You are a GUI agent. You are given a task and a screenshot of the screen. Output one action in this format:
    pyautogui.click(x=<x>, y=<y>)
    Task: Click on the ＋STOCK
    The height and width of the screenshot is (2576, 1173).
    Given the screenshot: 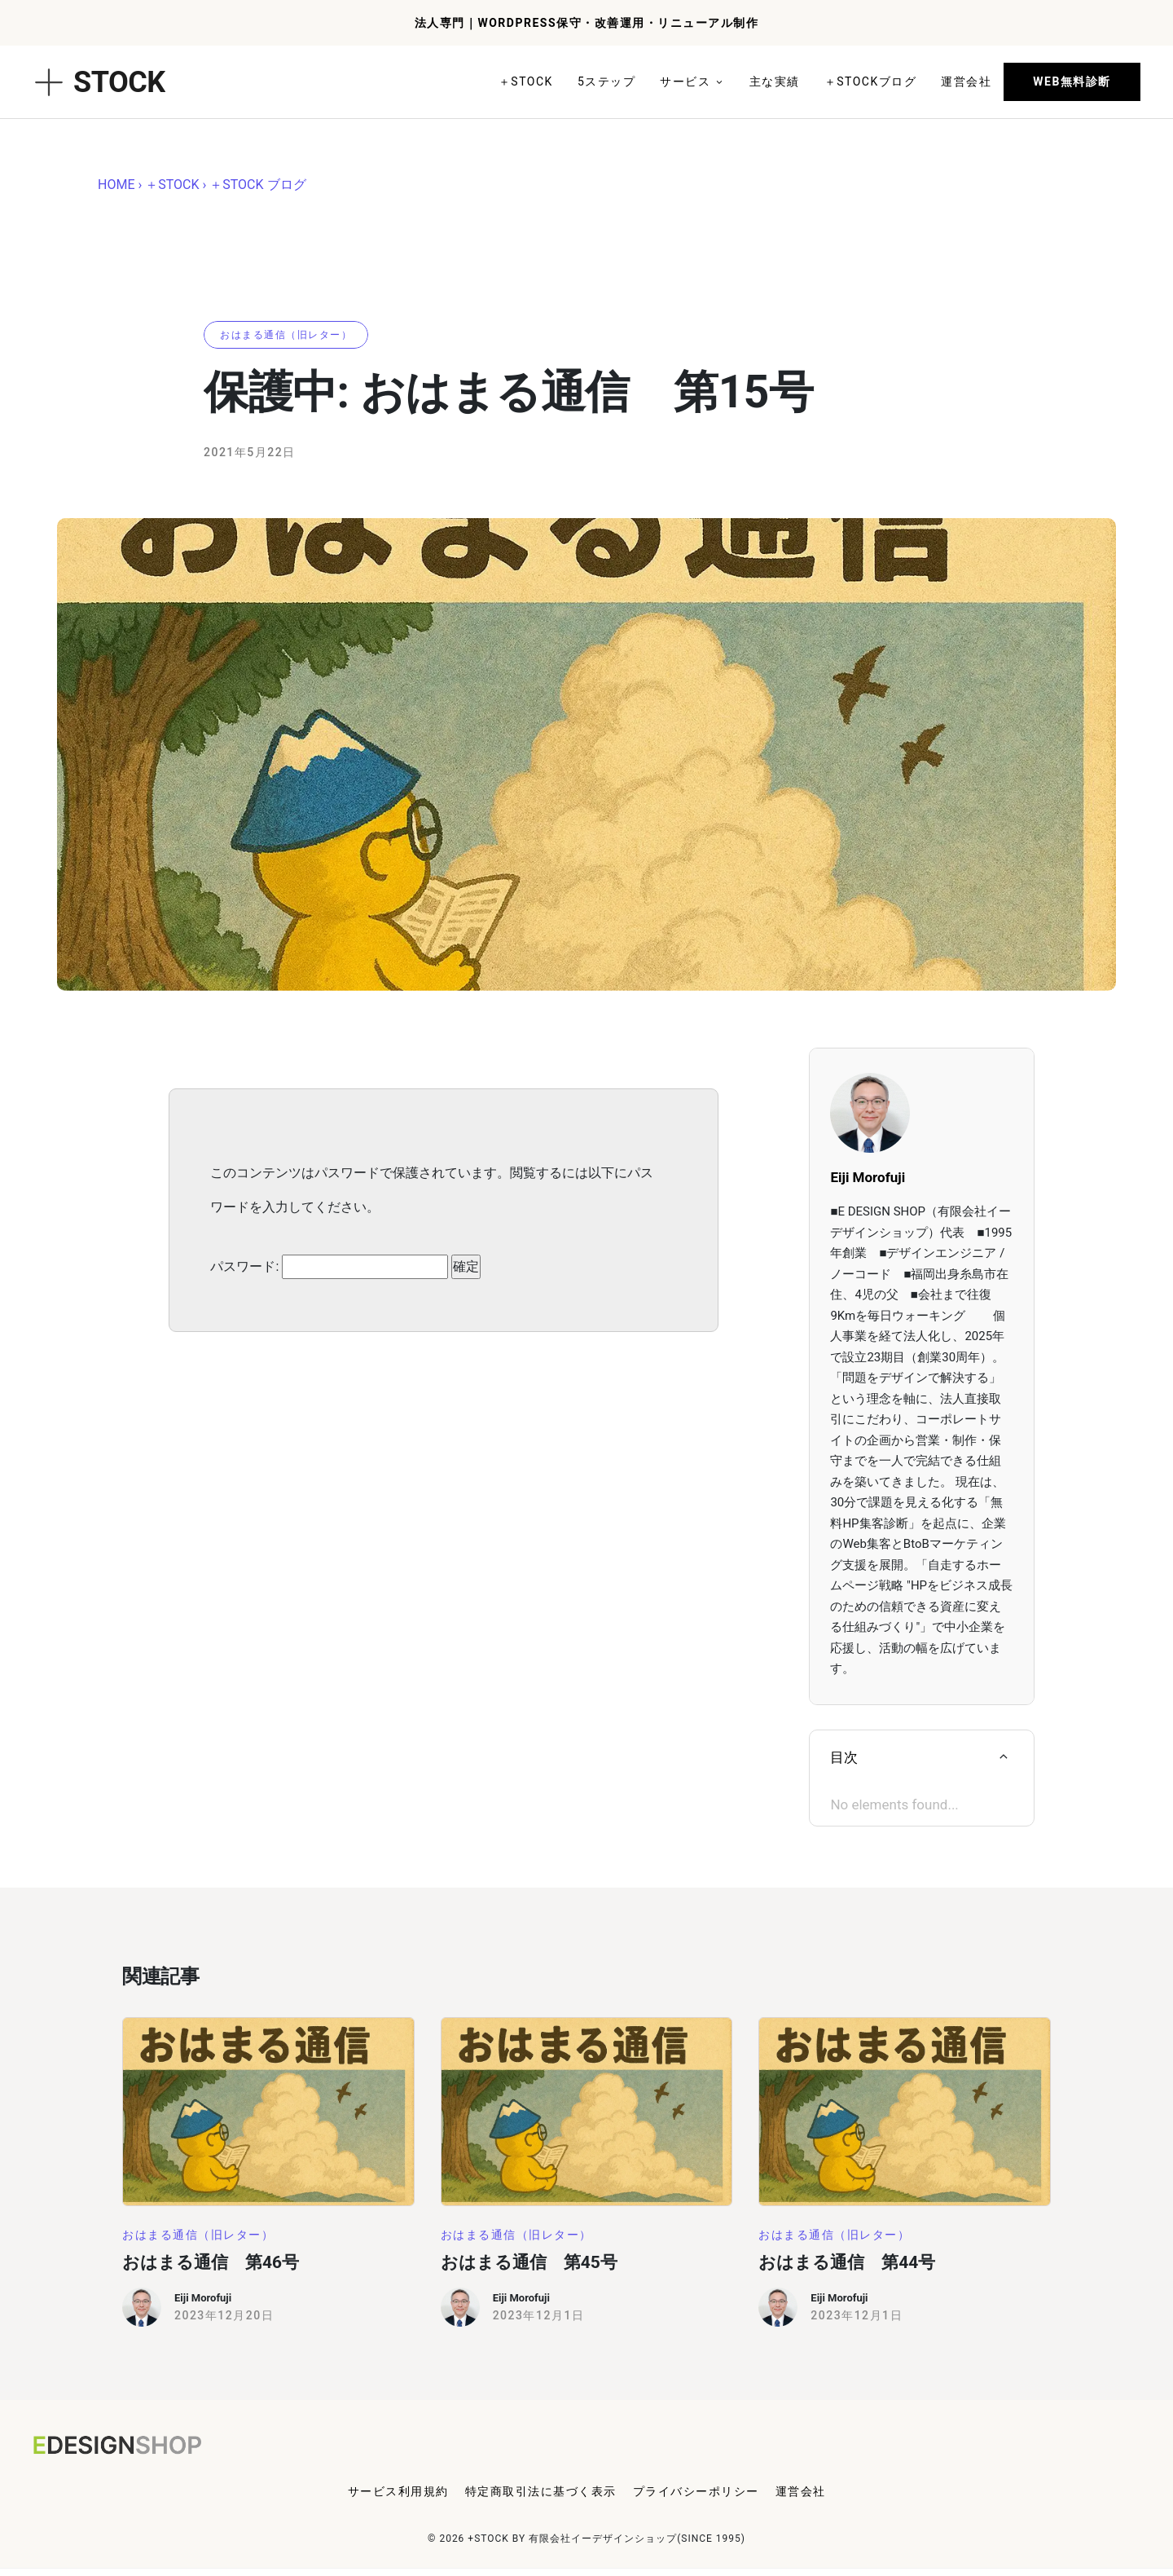 What is the action you would take?
    pyautogui.click(x=172, y=184)
    